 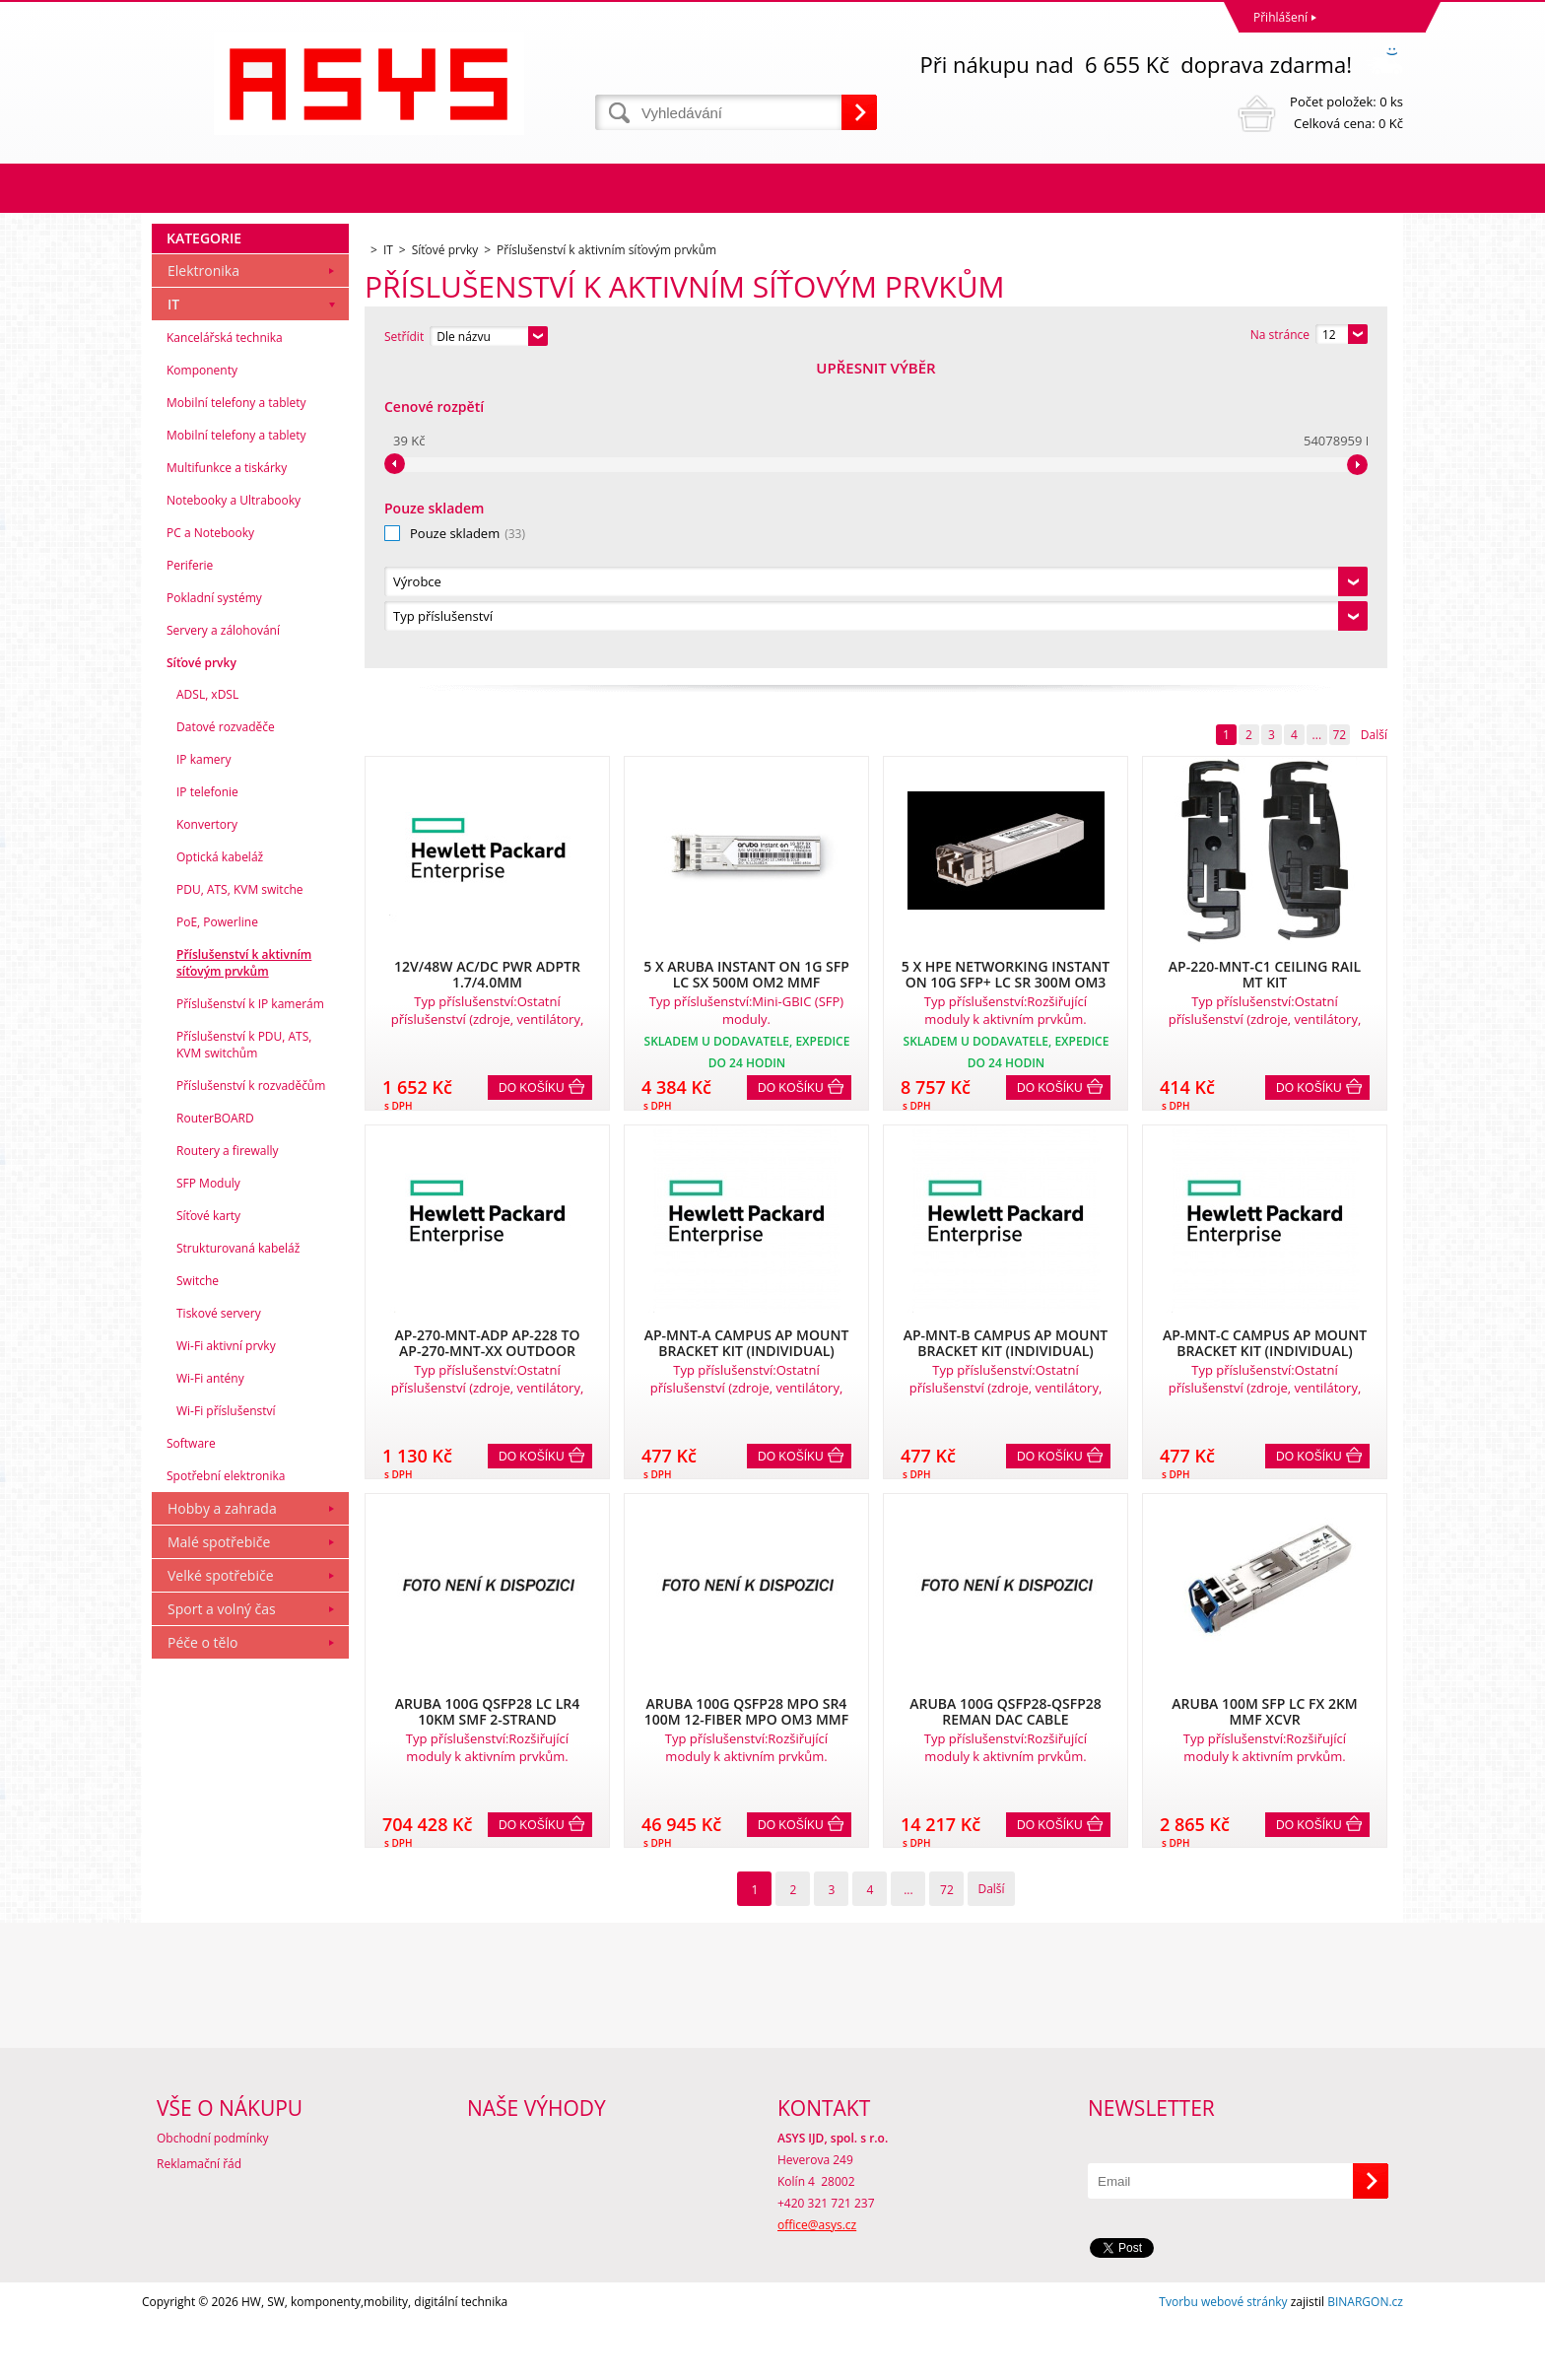 What do you see at coordinates (202, 672) in the screenshot?
I see `Komponenty` at bounding box center [202, 672].